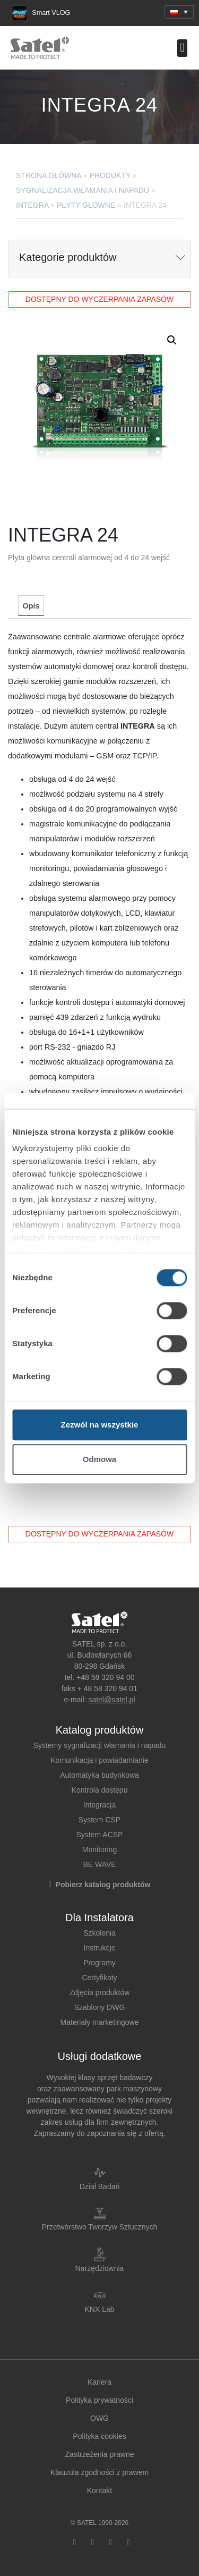  I want to click on Materiały marketingowe, so click(99, 2022).